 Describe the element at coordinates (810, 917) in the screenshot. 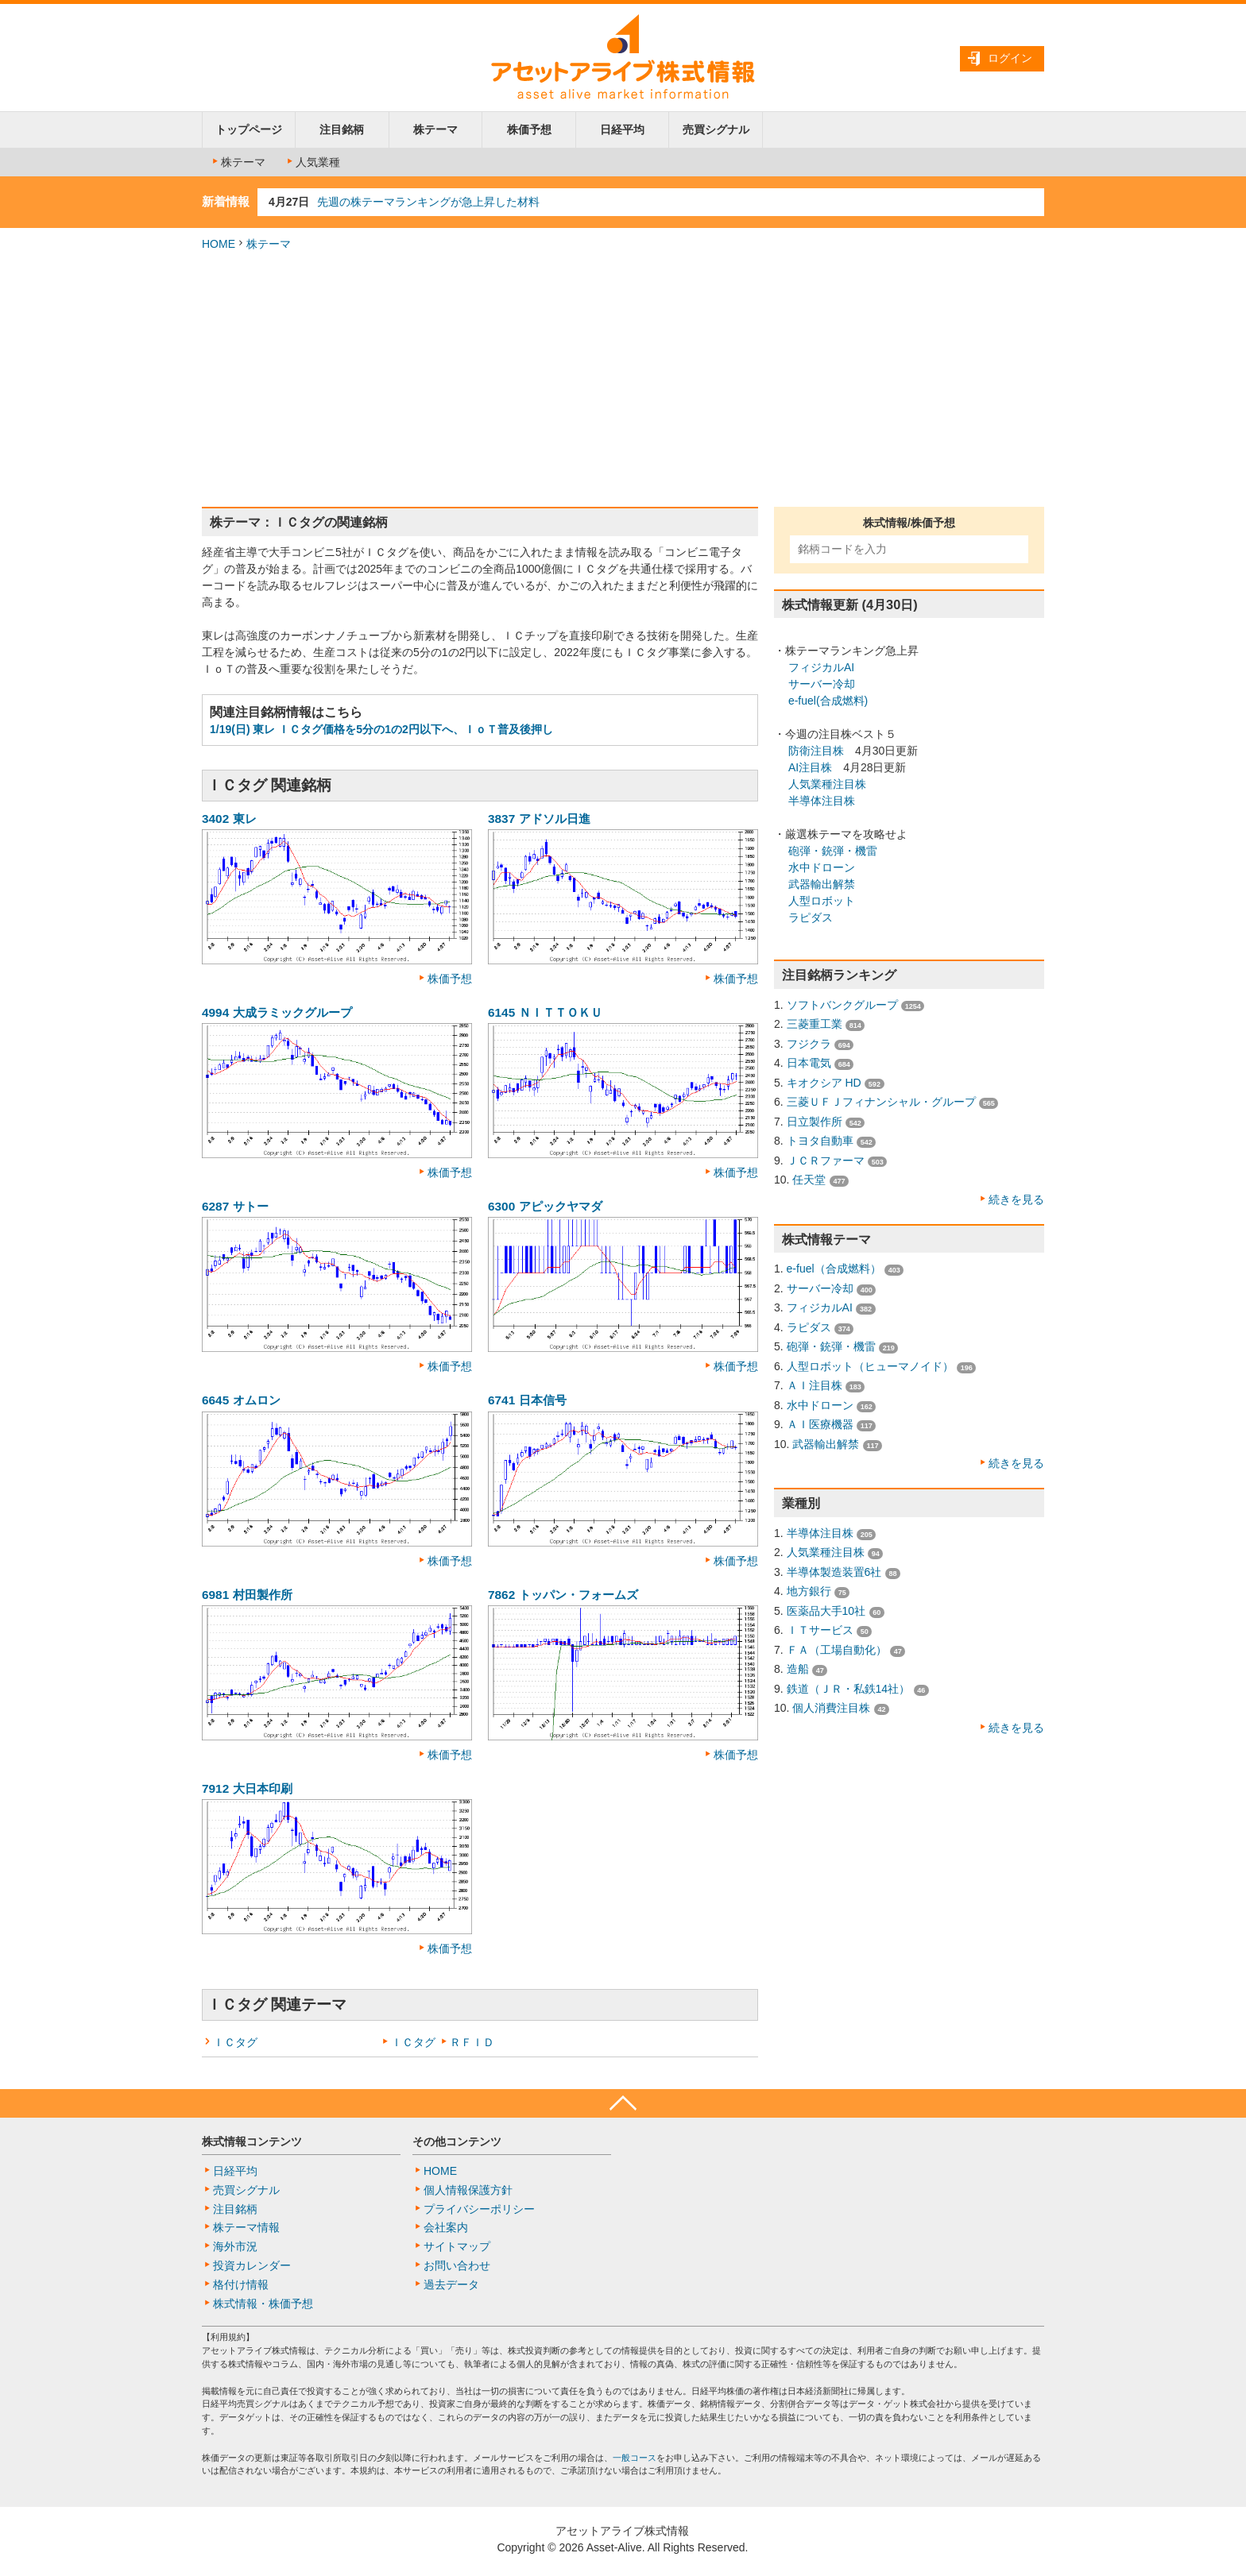

I see `ラピダス` at that location.